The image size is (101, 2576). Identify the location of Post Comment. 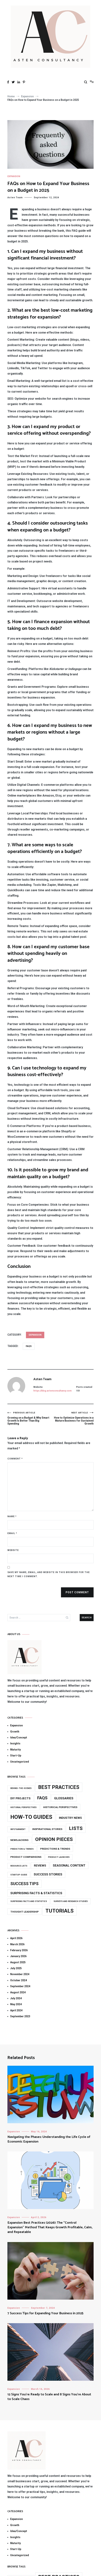
(77, 1592).